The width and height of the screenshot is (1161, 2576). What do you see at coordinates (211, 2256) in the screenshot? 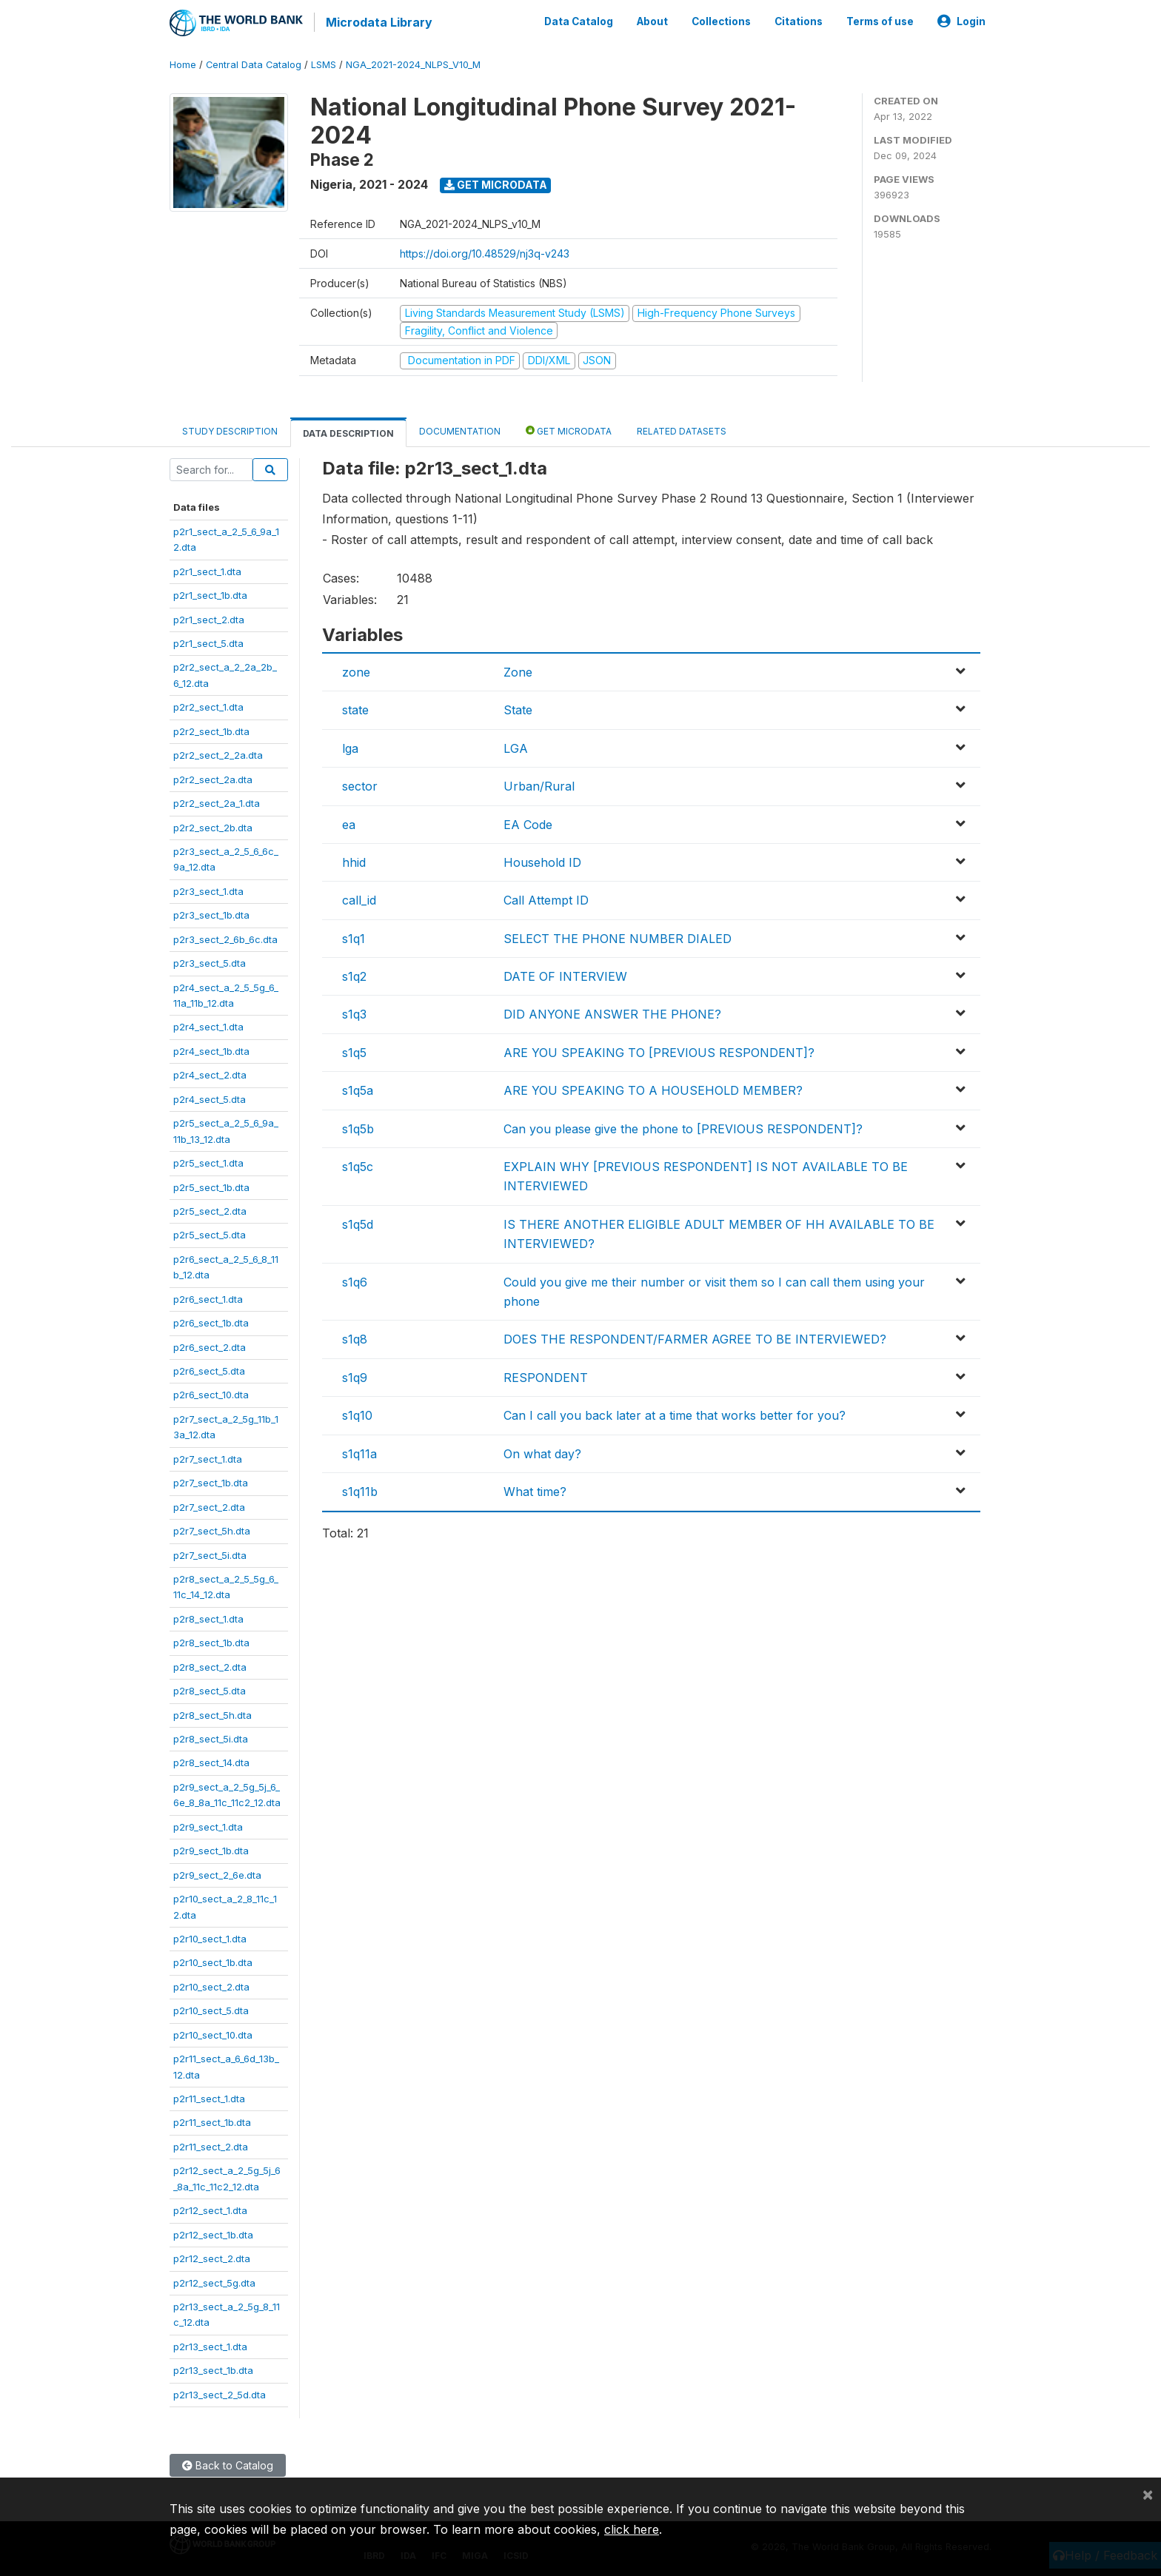
I see `p2r12_sect_2.dta` at bounding box center [211, 2256].